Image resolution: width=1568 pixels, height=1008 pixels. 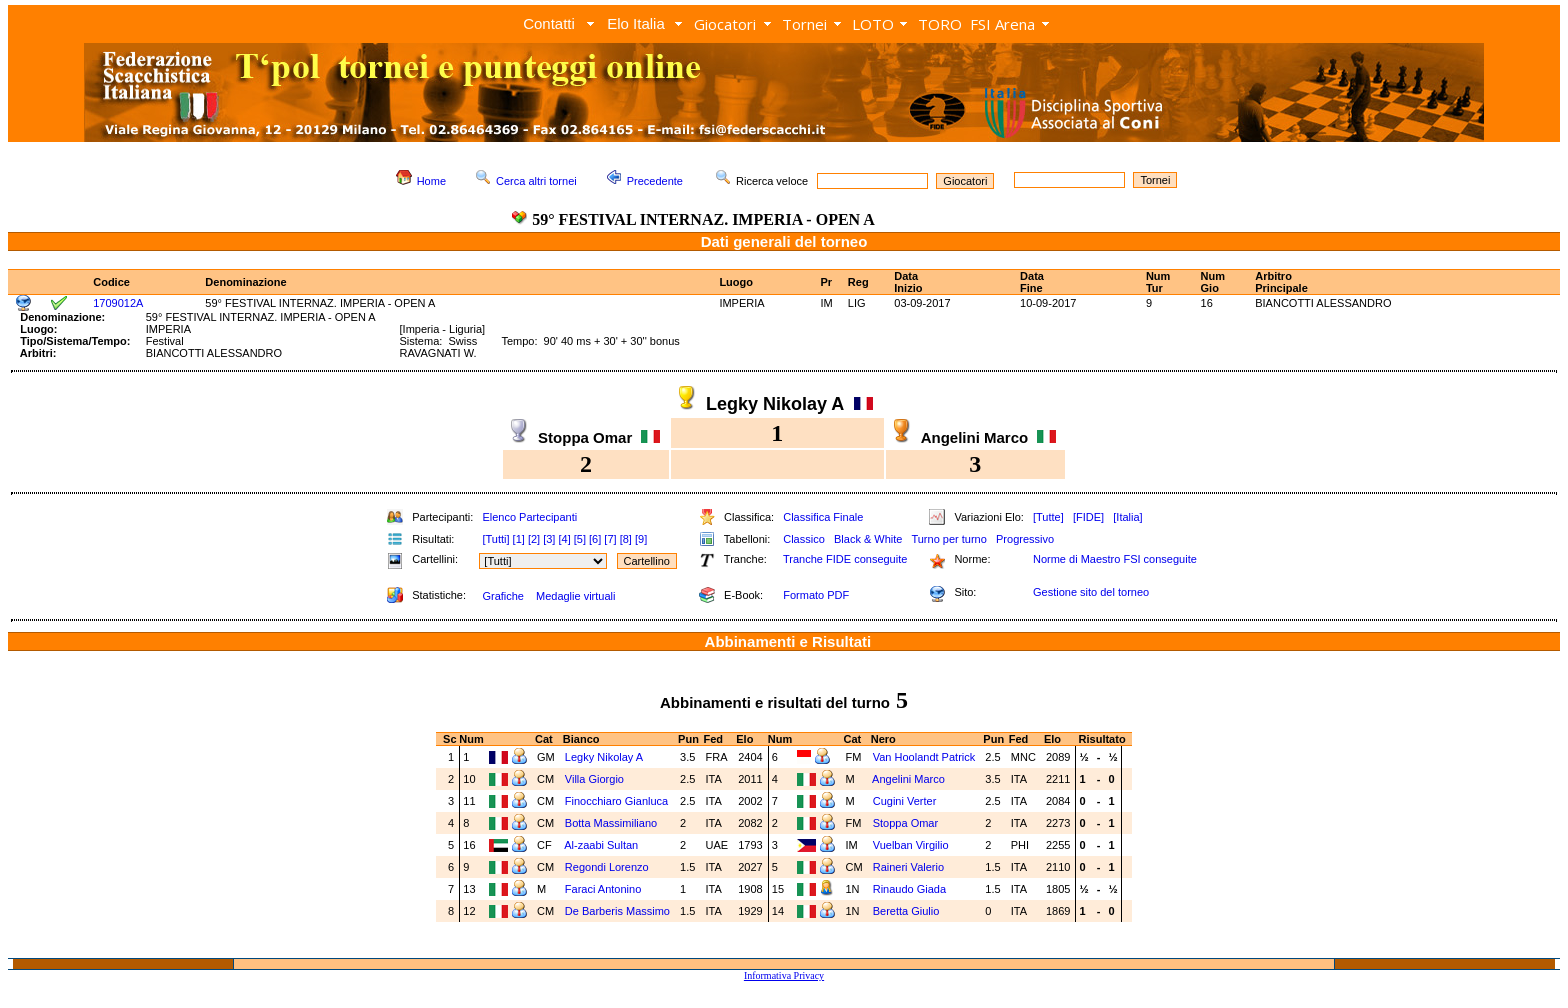 I want to click on Tranche FIDE conseguite, so click(x=845, y=559).